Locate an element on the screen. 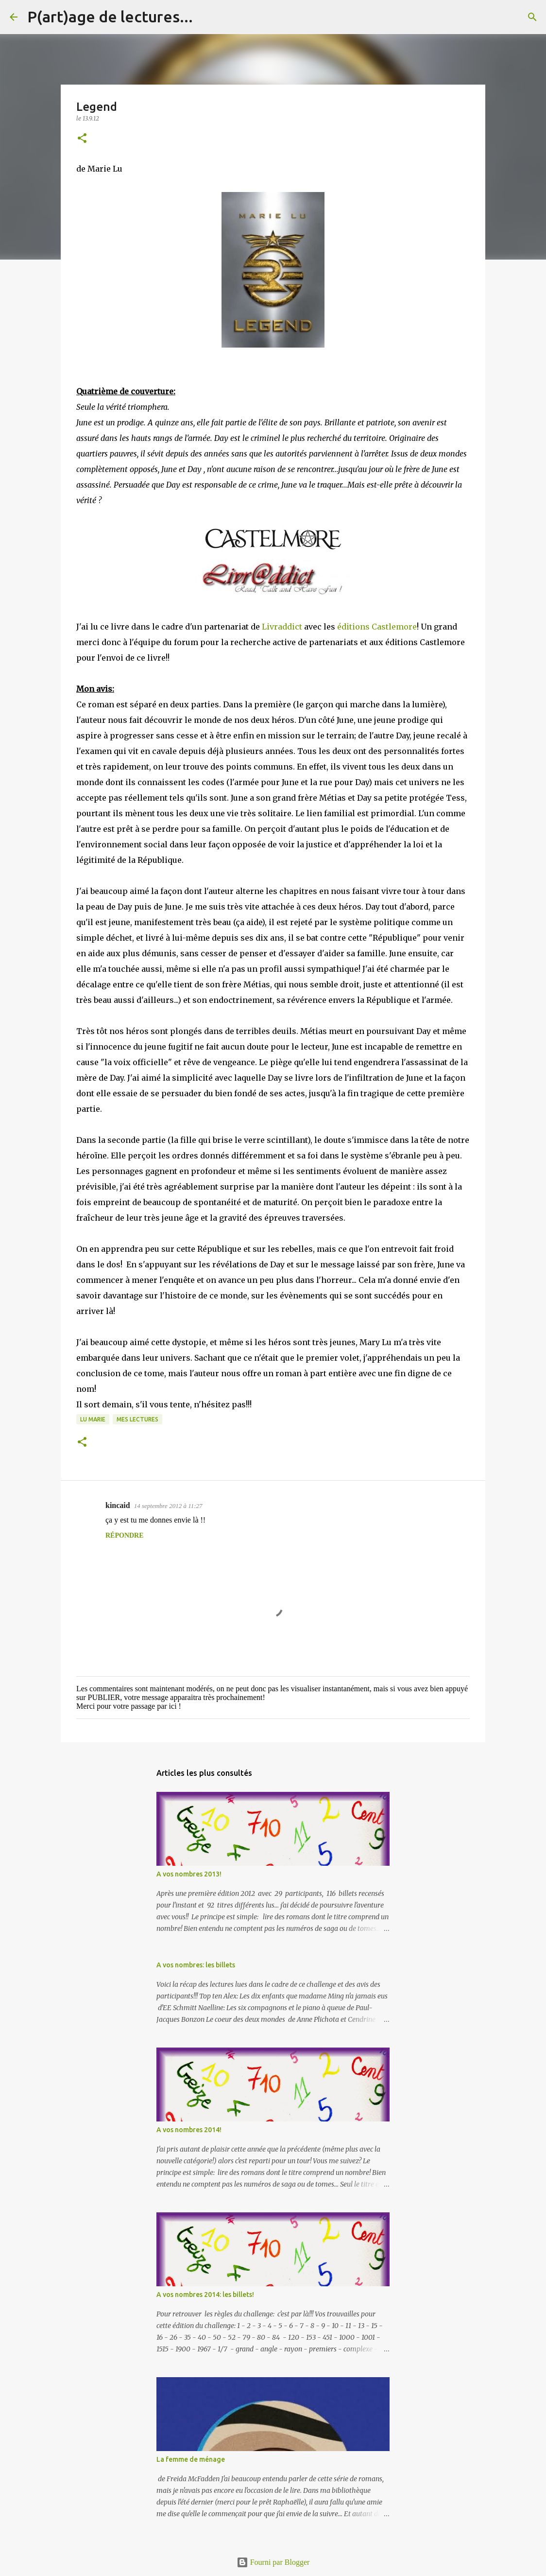 The width and height of the screenshot is (546, 2576). kincaid is located at coordinates (117, 1505).